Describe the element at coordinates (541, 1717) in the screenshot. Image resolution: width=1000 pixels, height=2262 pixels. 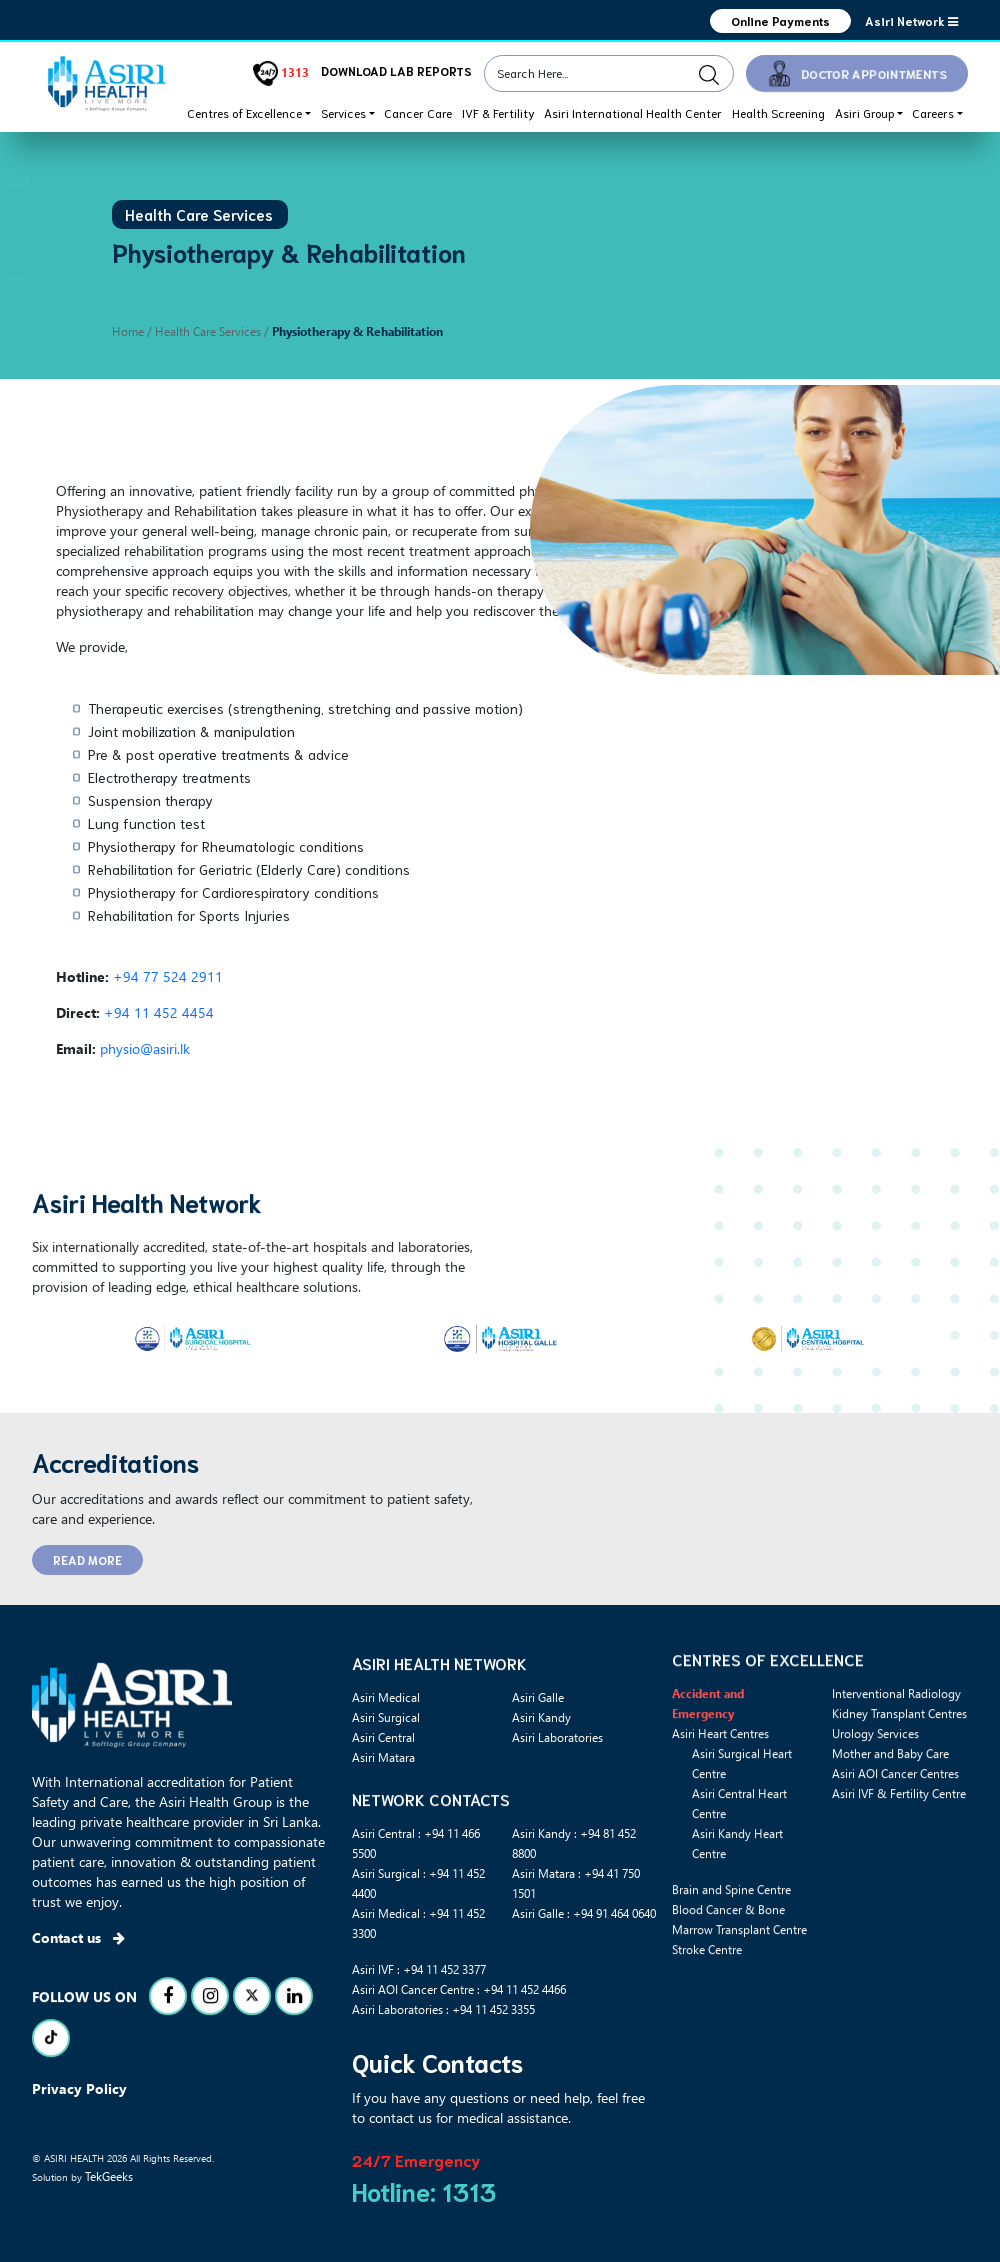
I see `Asiri Kandy` at that location.